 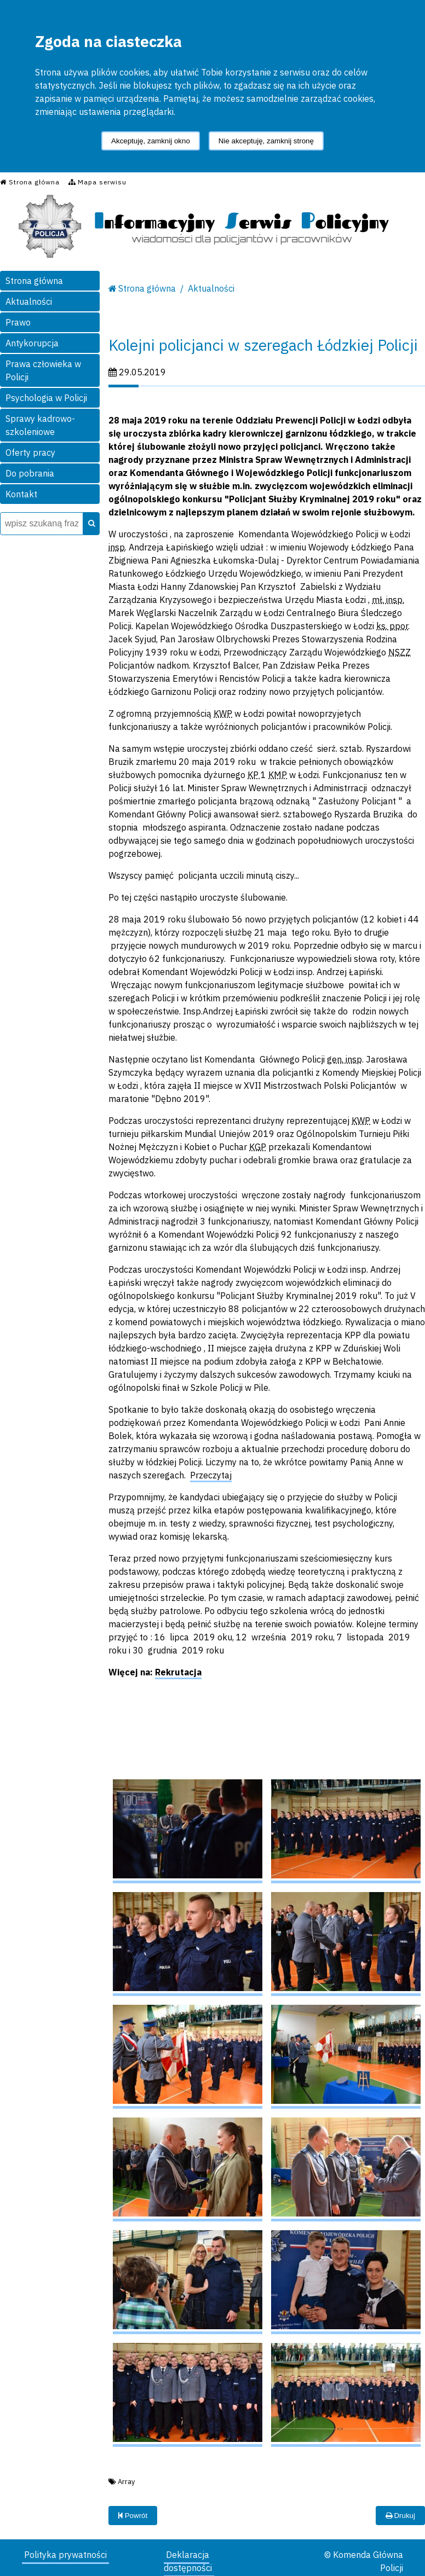 I want to click on Prawa człowieka w Policji, so click(x=43, y=370).